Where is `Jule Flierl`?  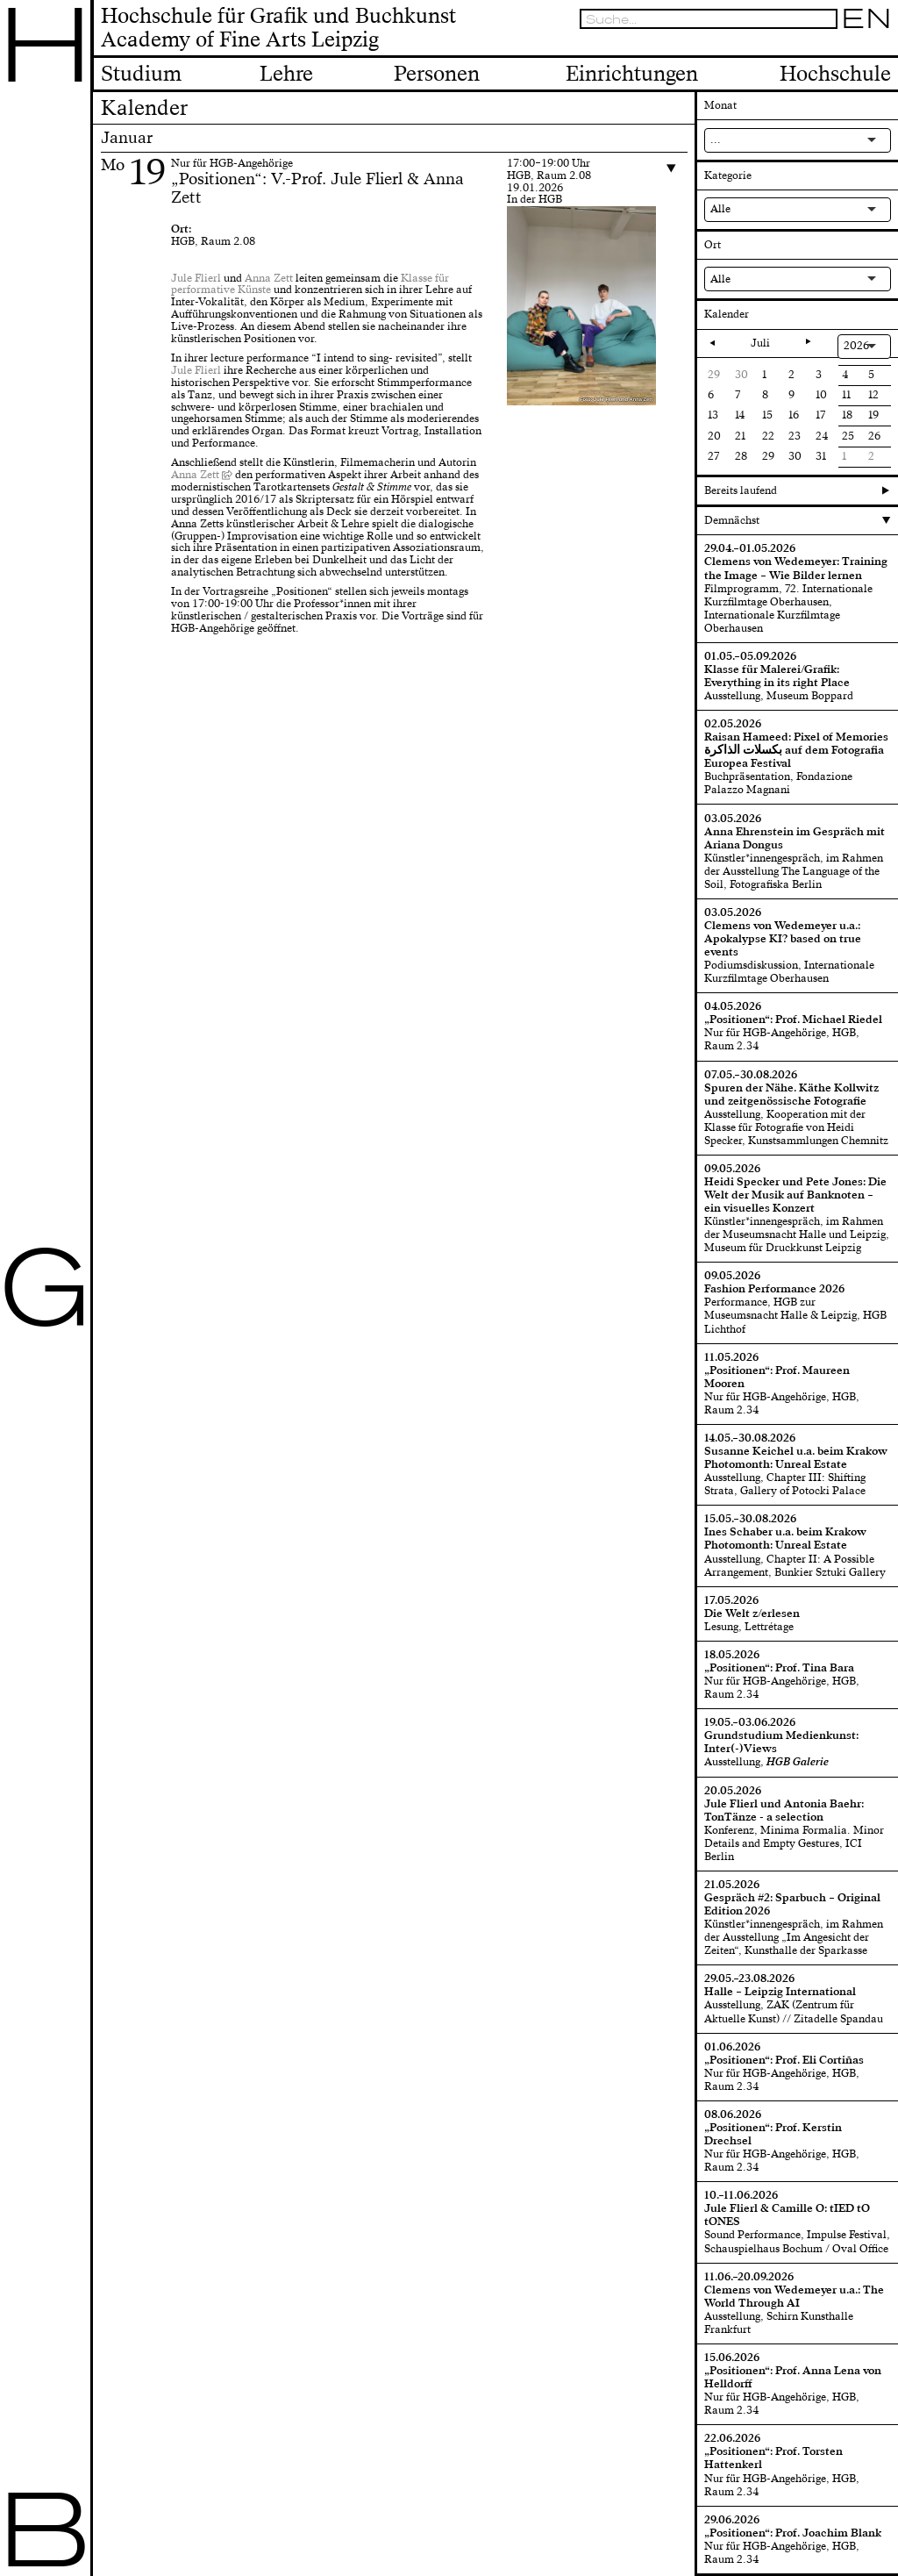
Jule Flierl is located at coordinates (196, 278).